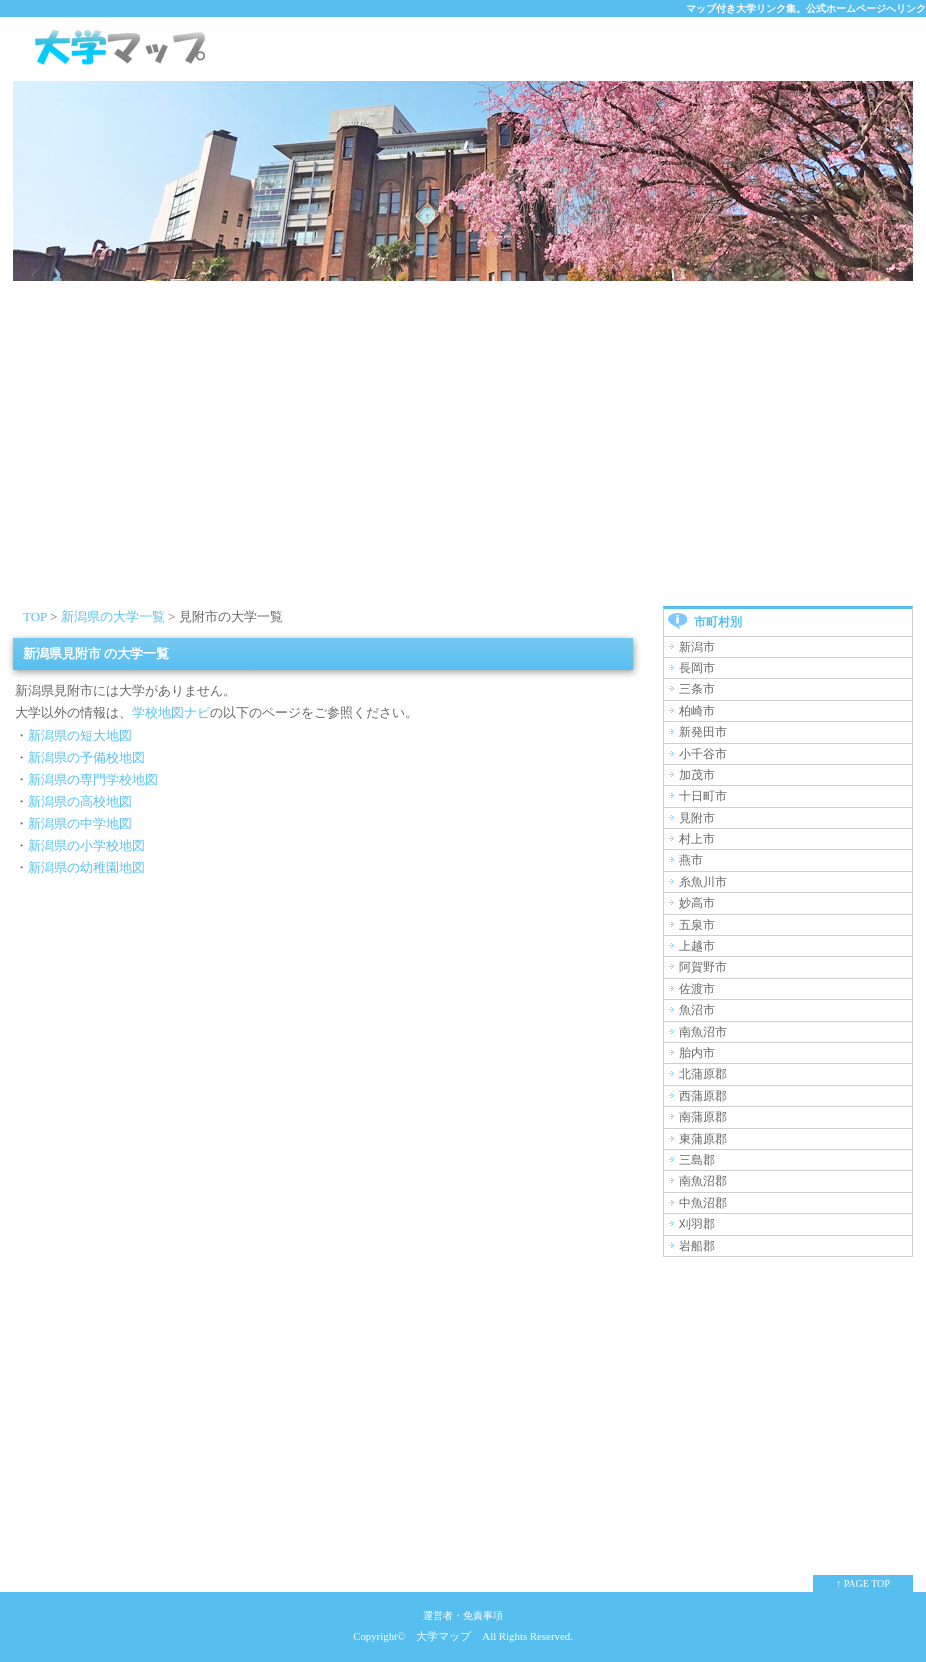 The height and width of the screenshot is (1662, 926). What do you see at coordinates (703, 882) in the screenshot?
I see `糸魚川市` at bounding box center [703, 882].